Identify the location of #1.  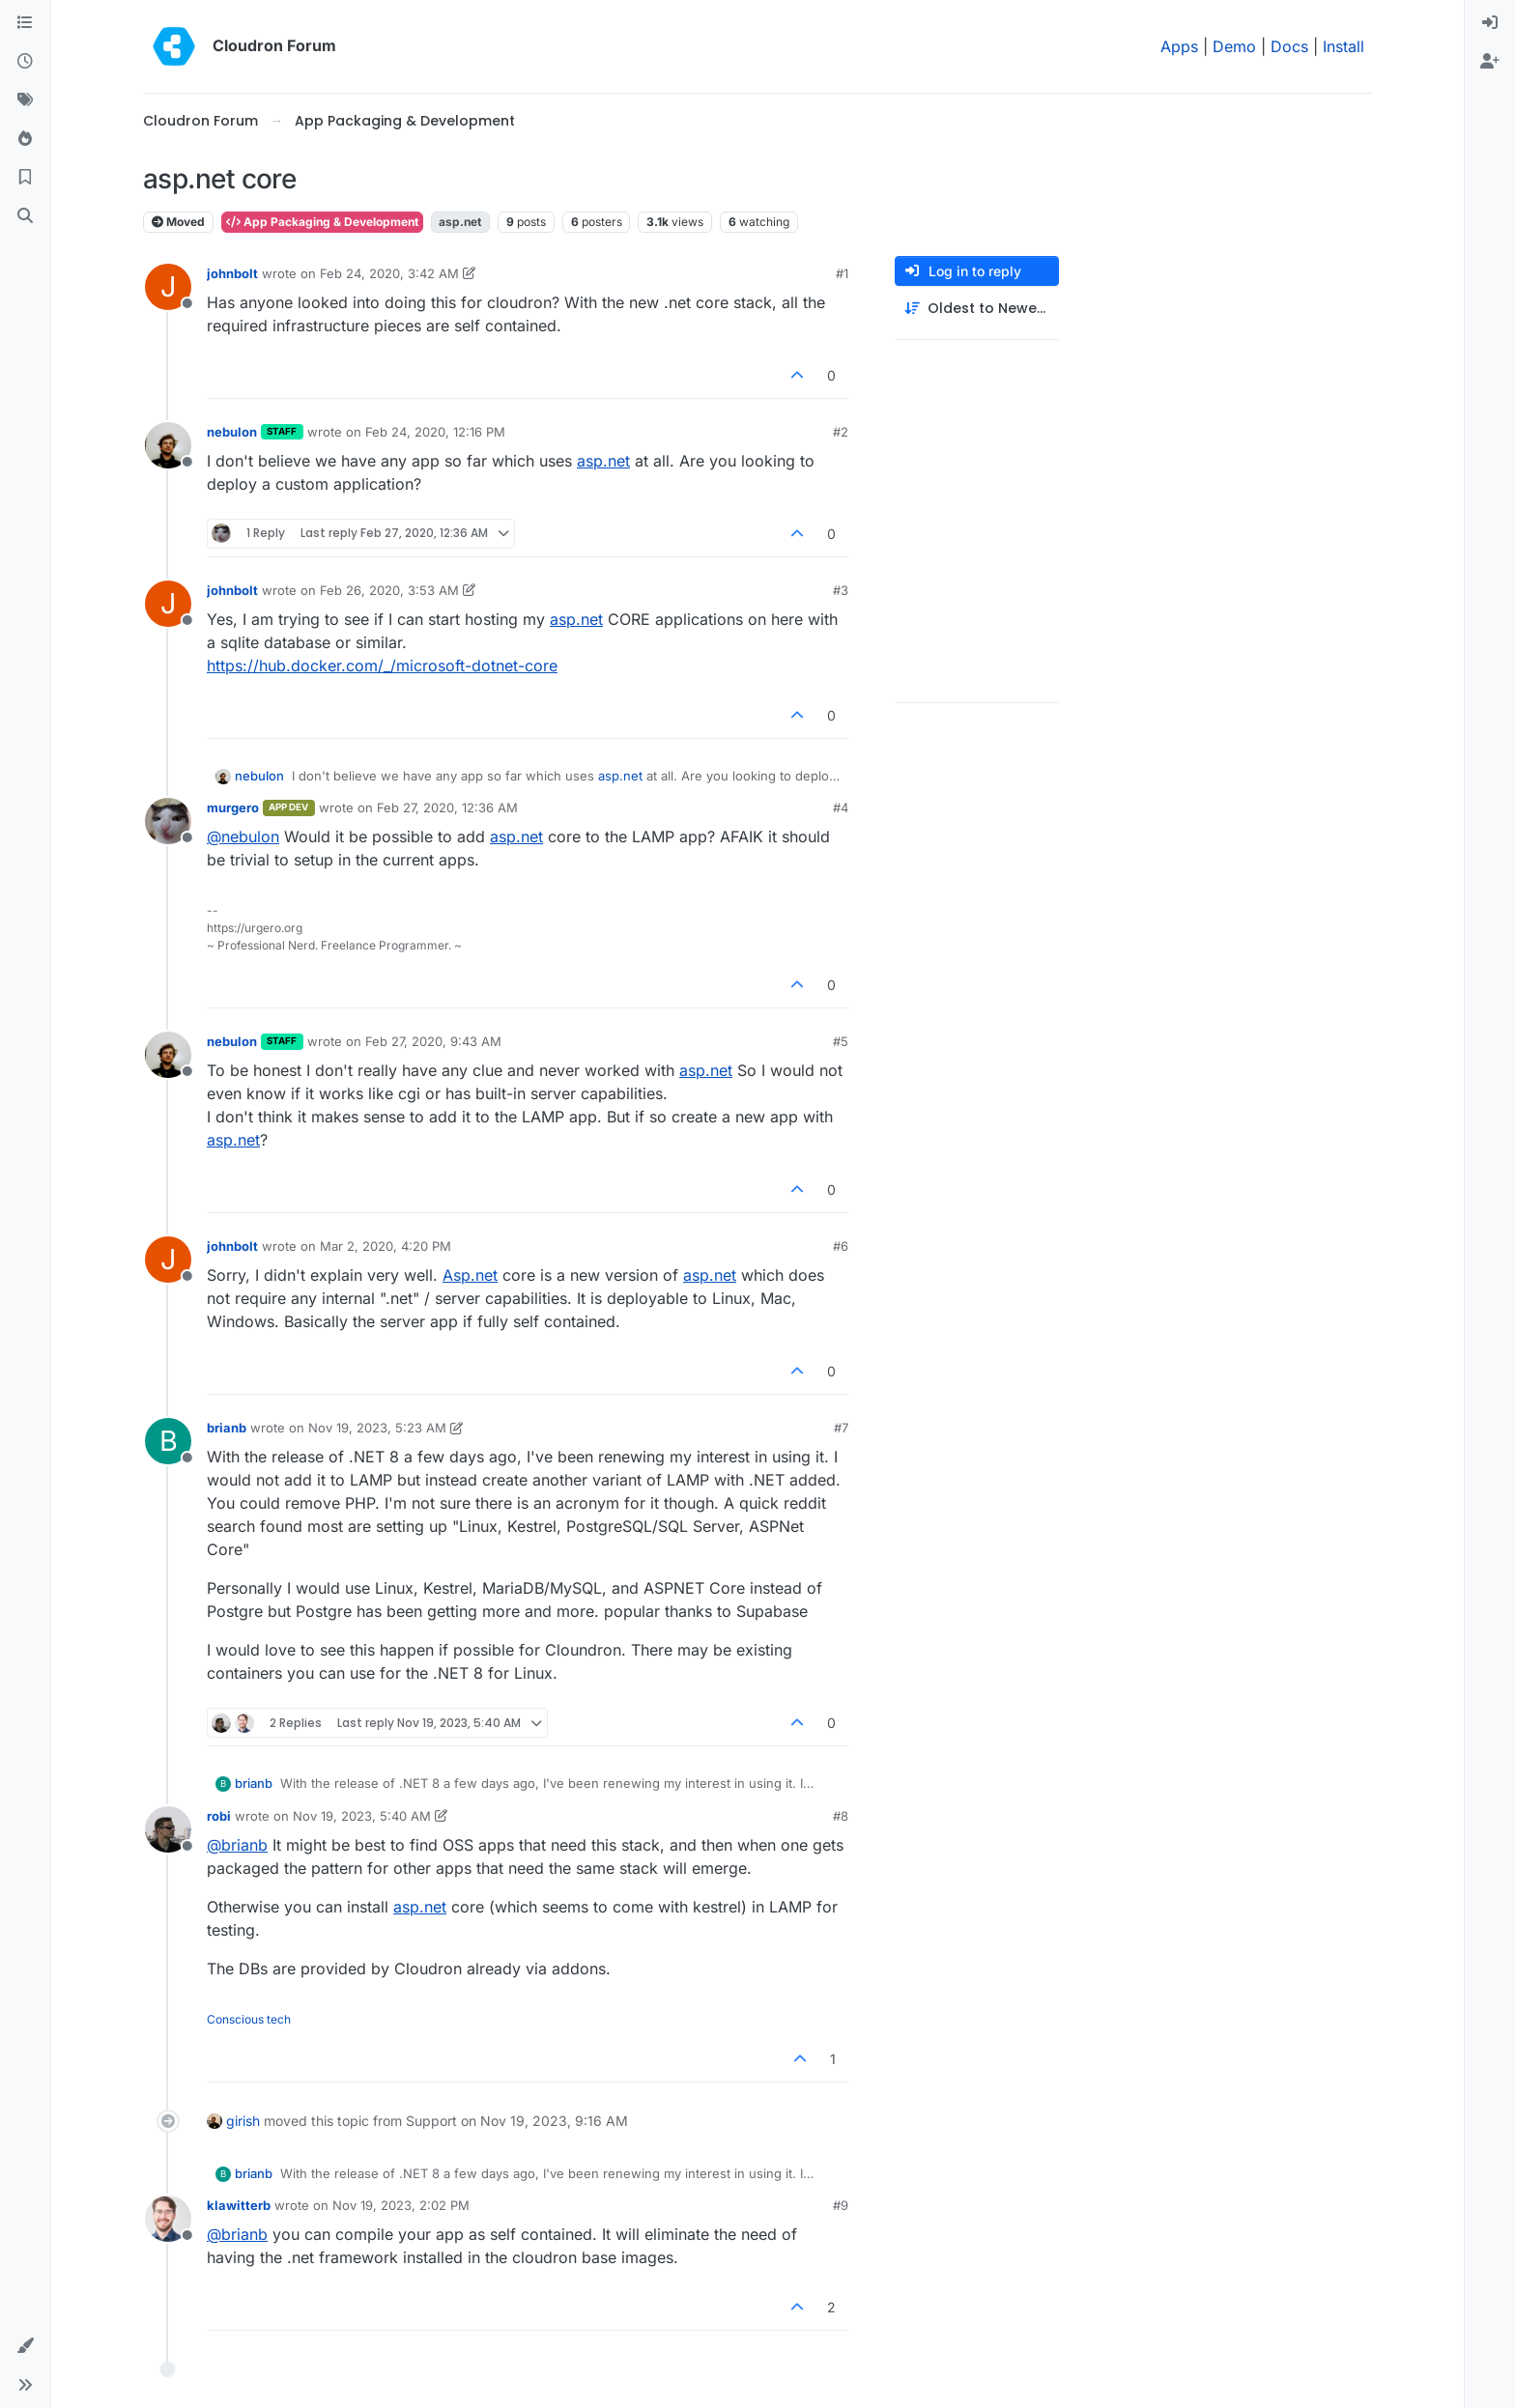
(842, 273).